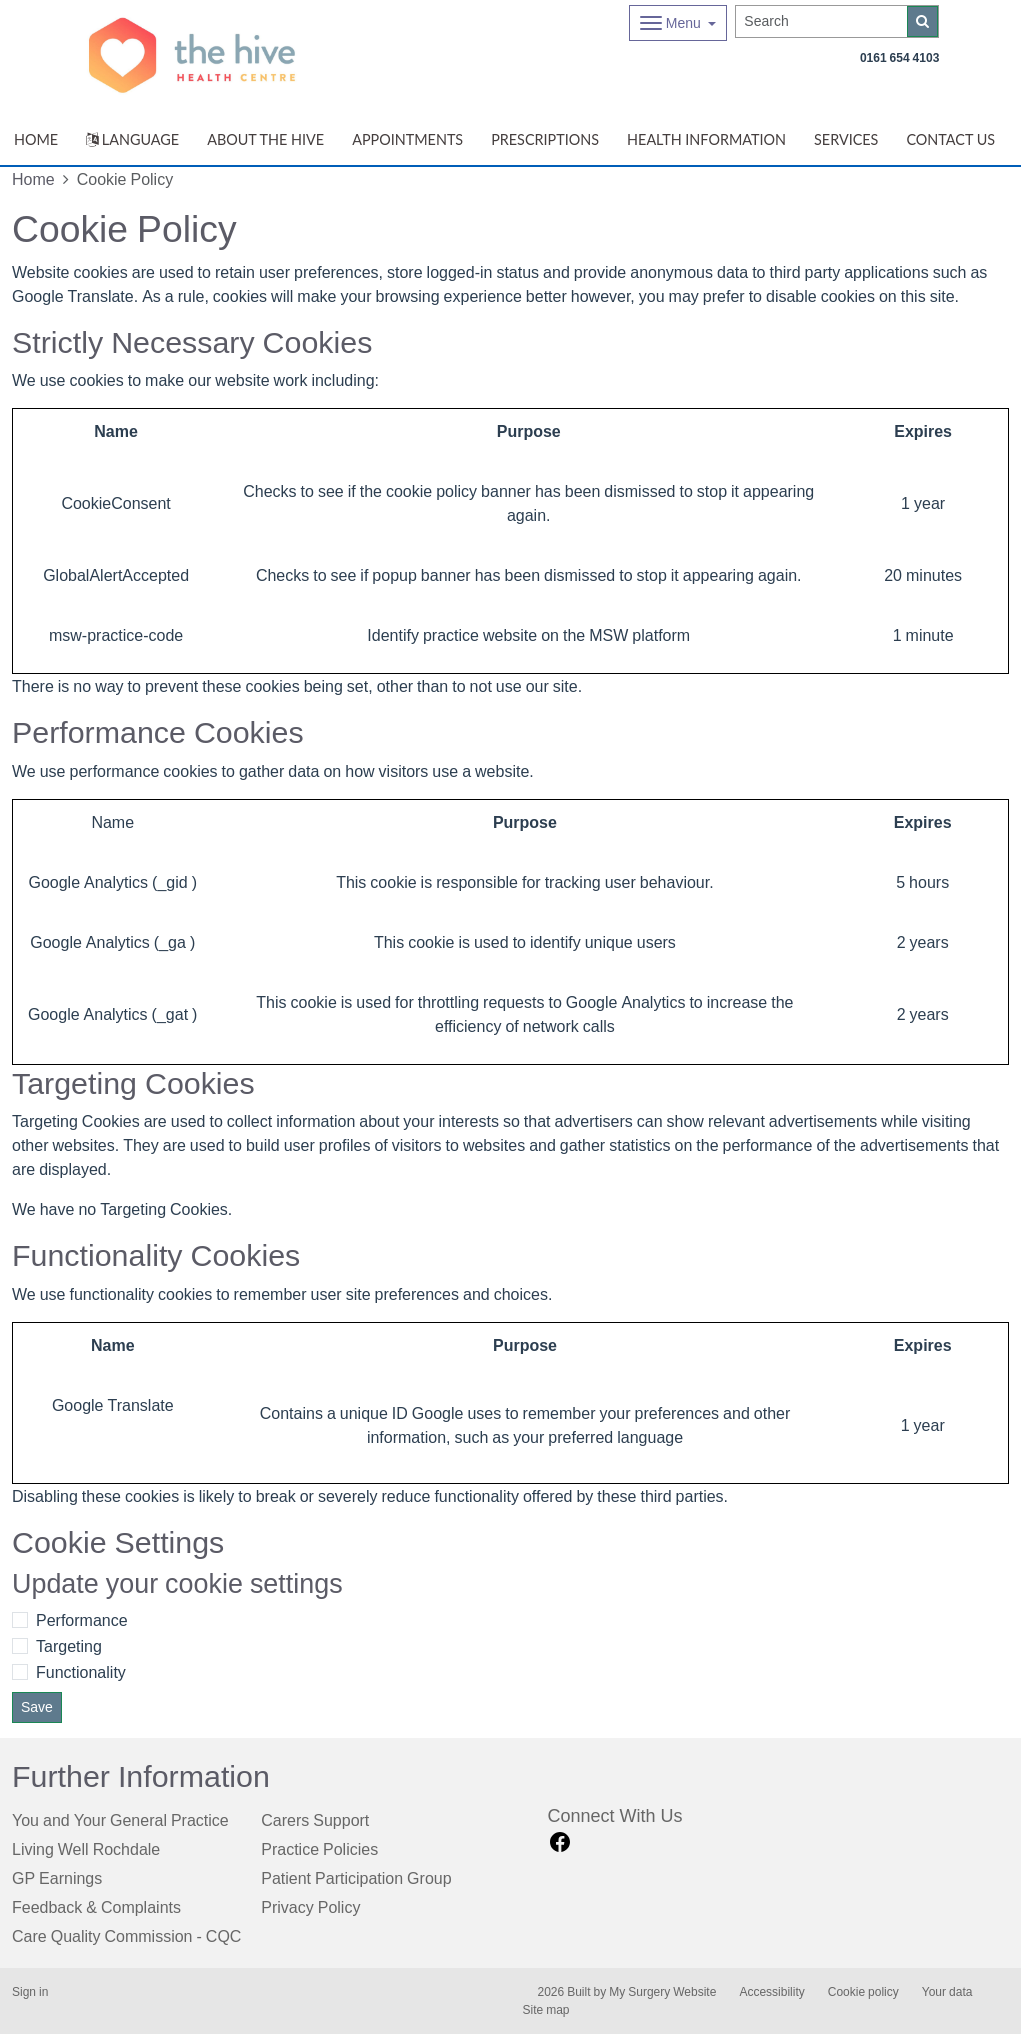  Describe the element at coordinates (86, 1849) in the screenshot. I see `Living Well Rochdale` at that location.